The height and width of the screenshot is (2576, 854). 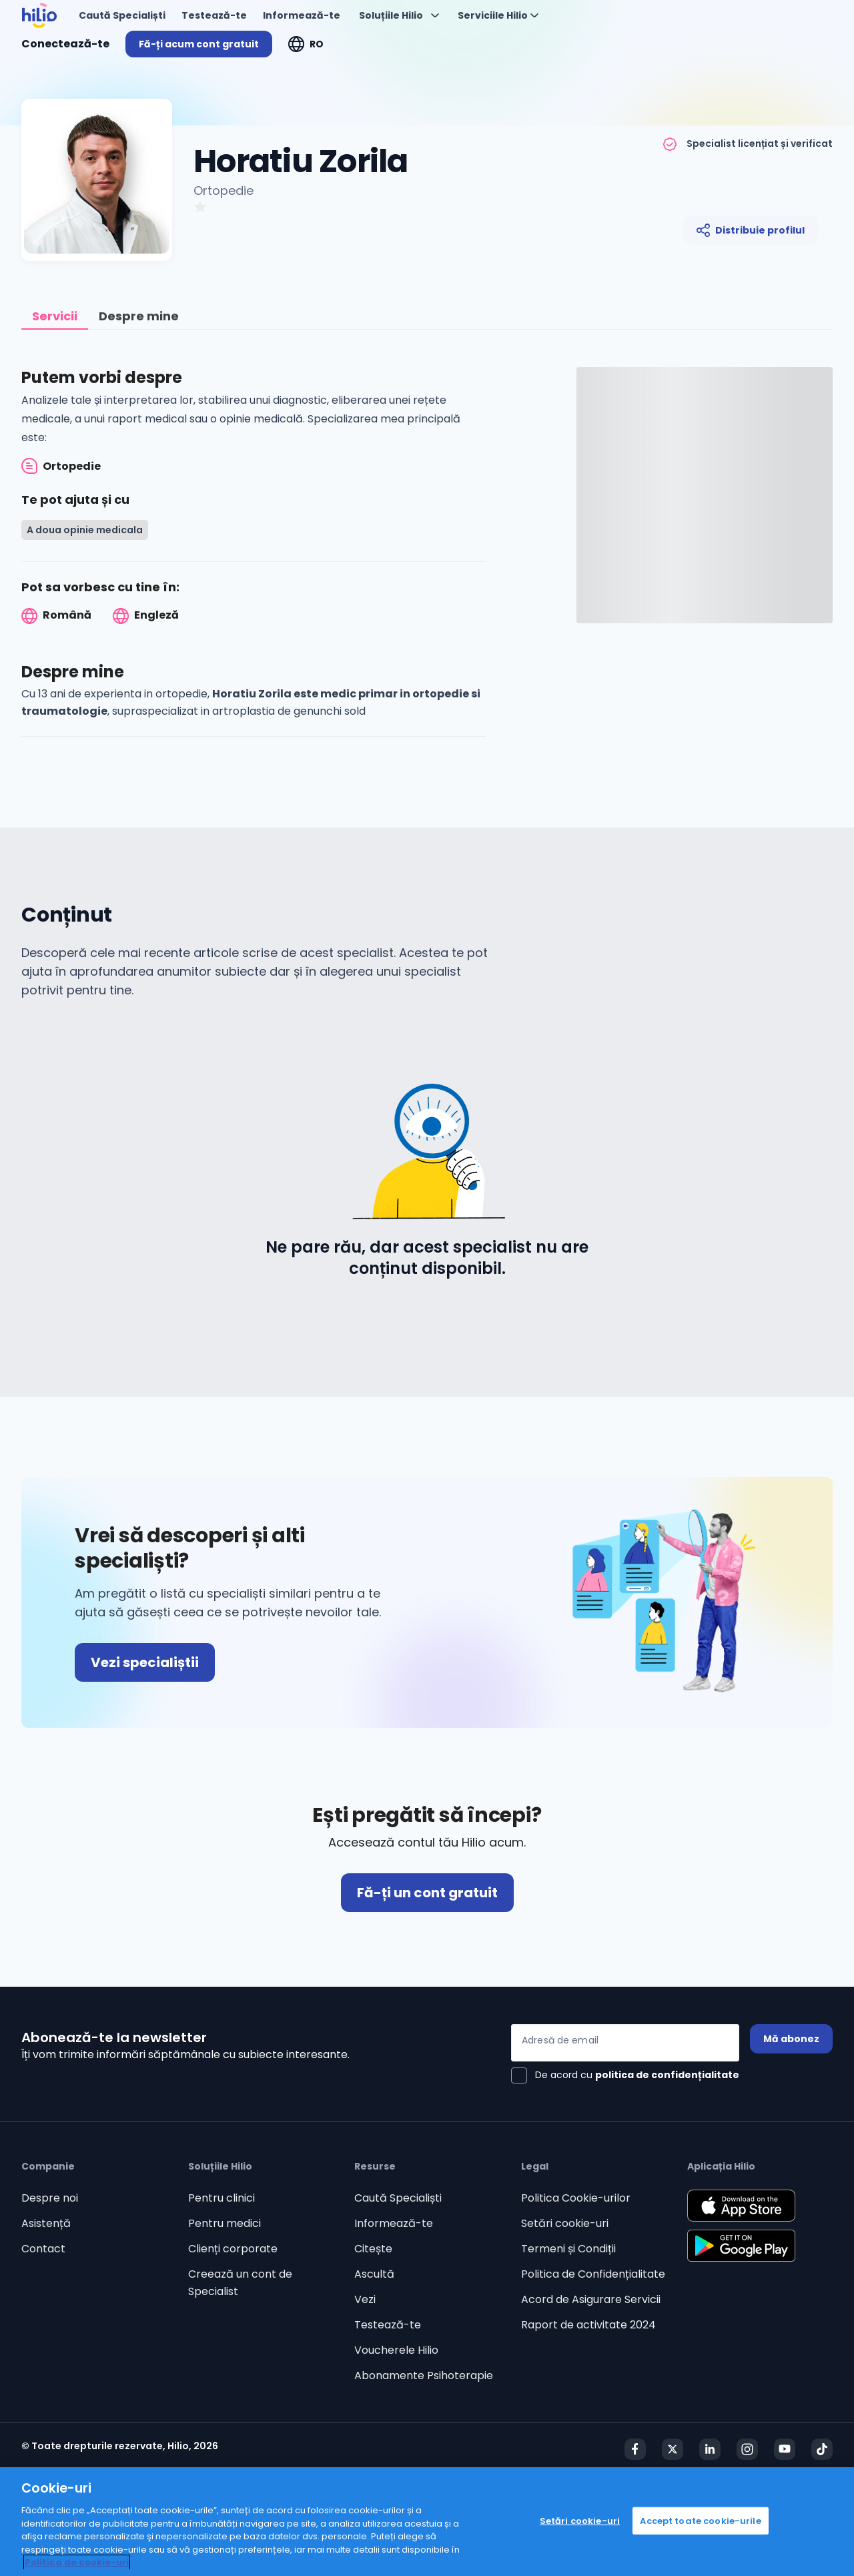 What do you see at coordinates (54, 317) in the screenshot?
I see `[tab]` at bounding box center [54, 317].